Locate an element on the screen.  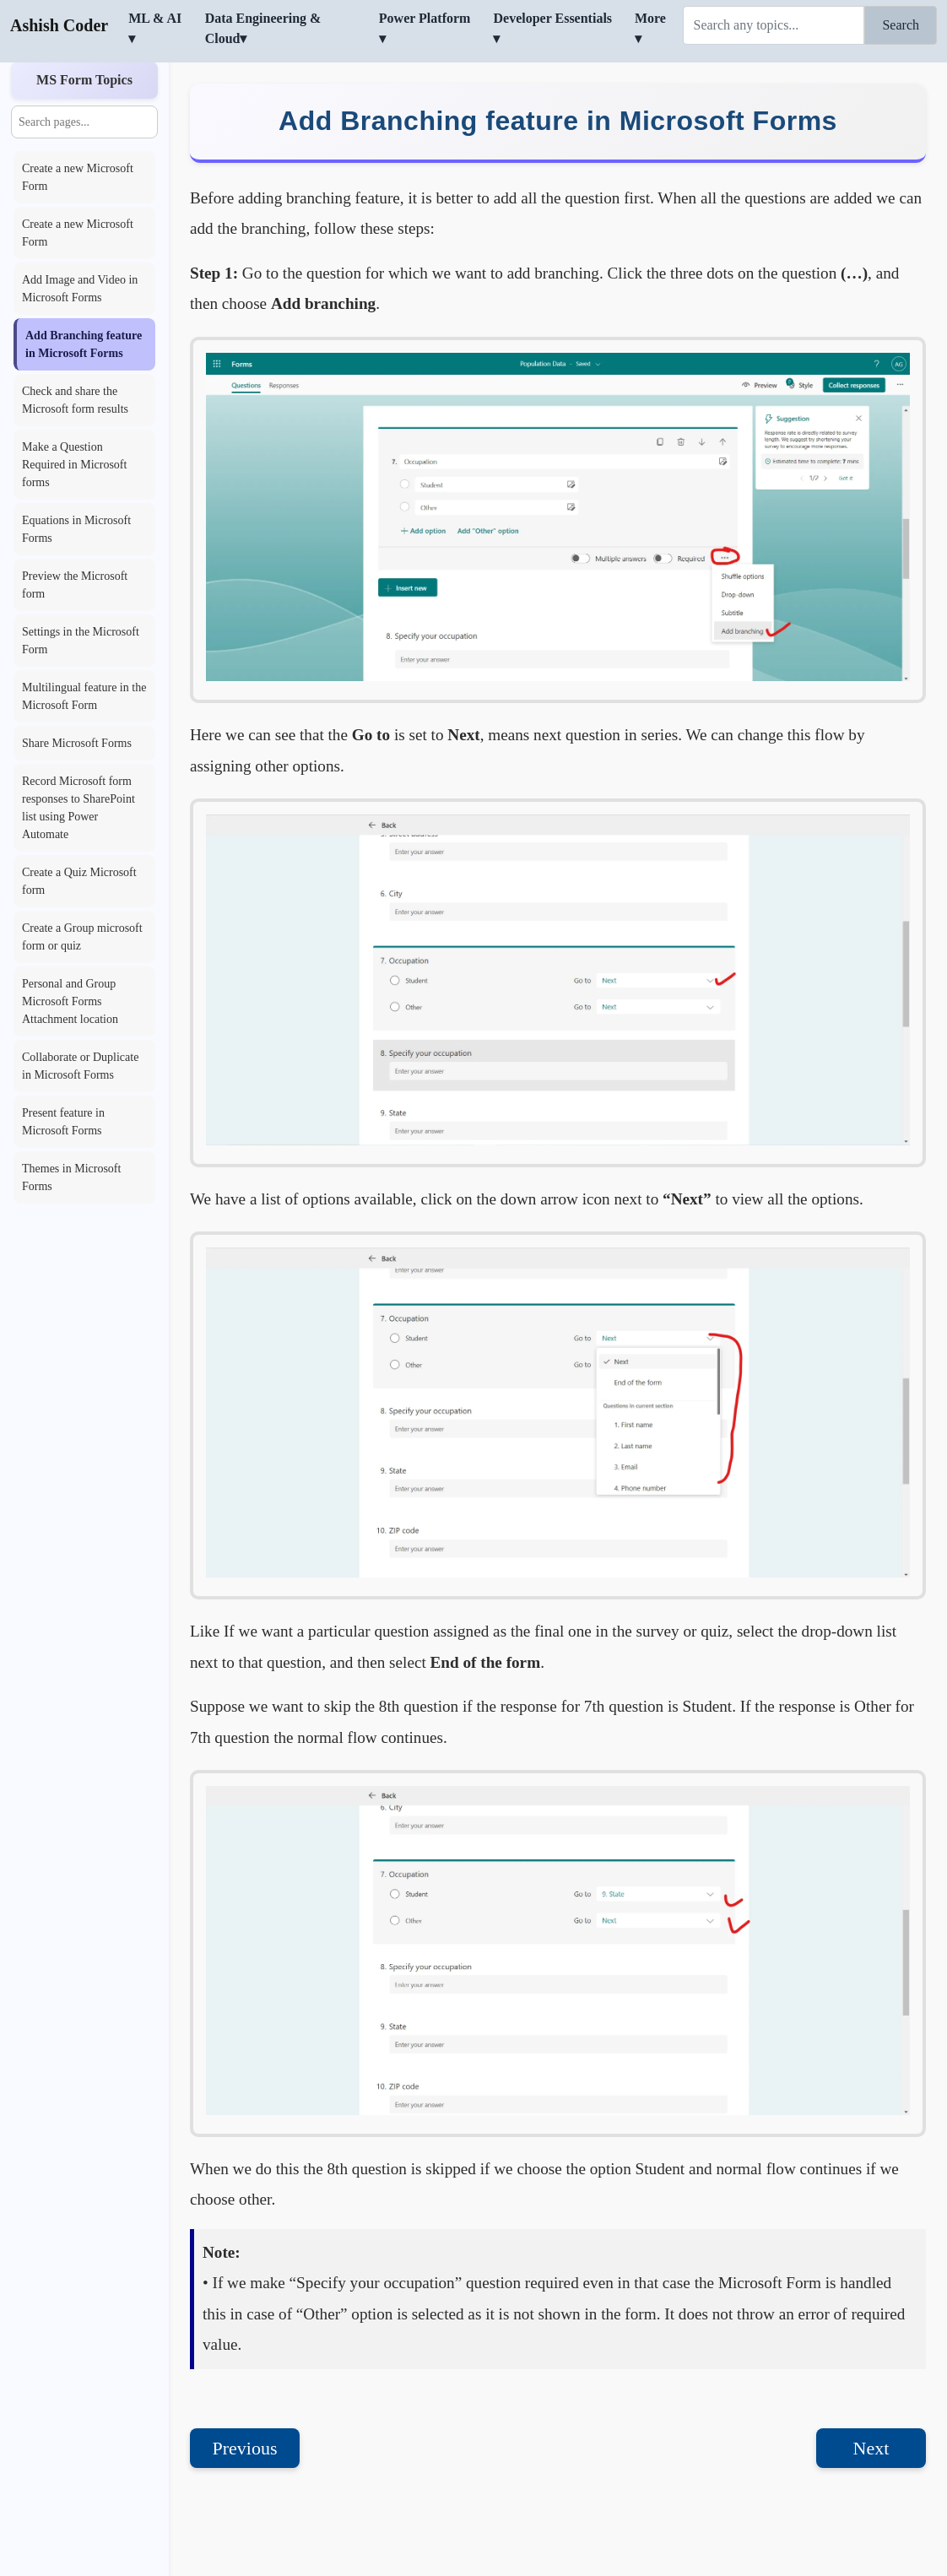
More ▾ is located at coordinates (650, 28).